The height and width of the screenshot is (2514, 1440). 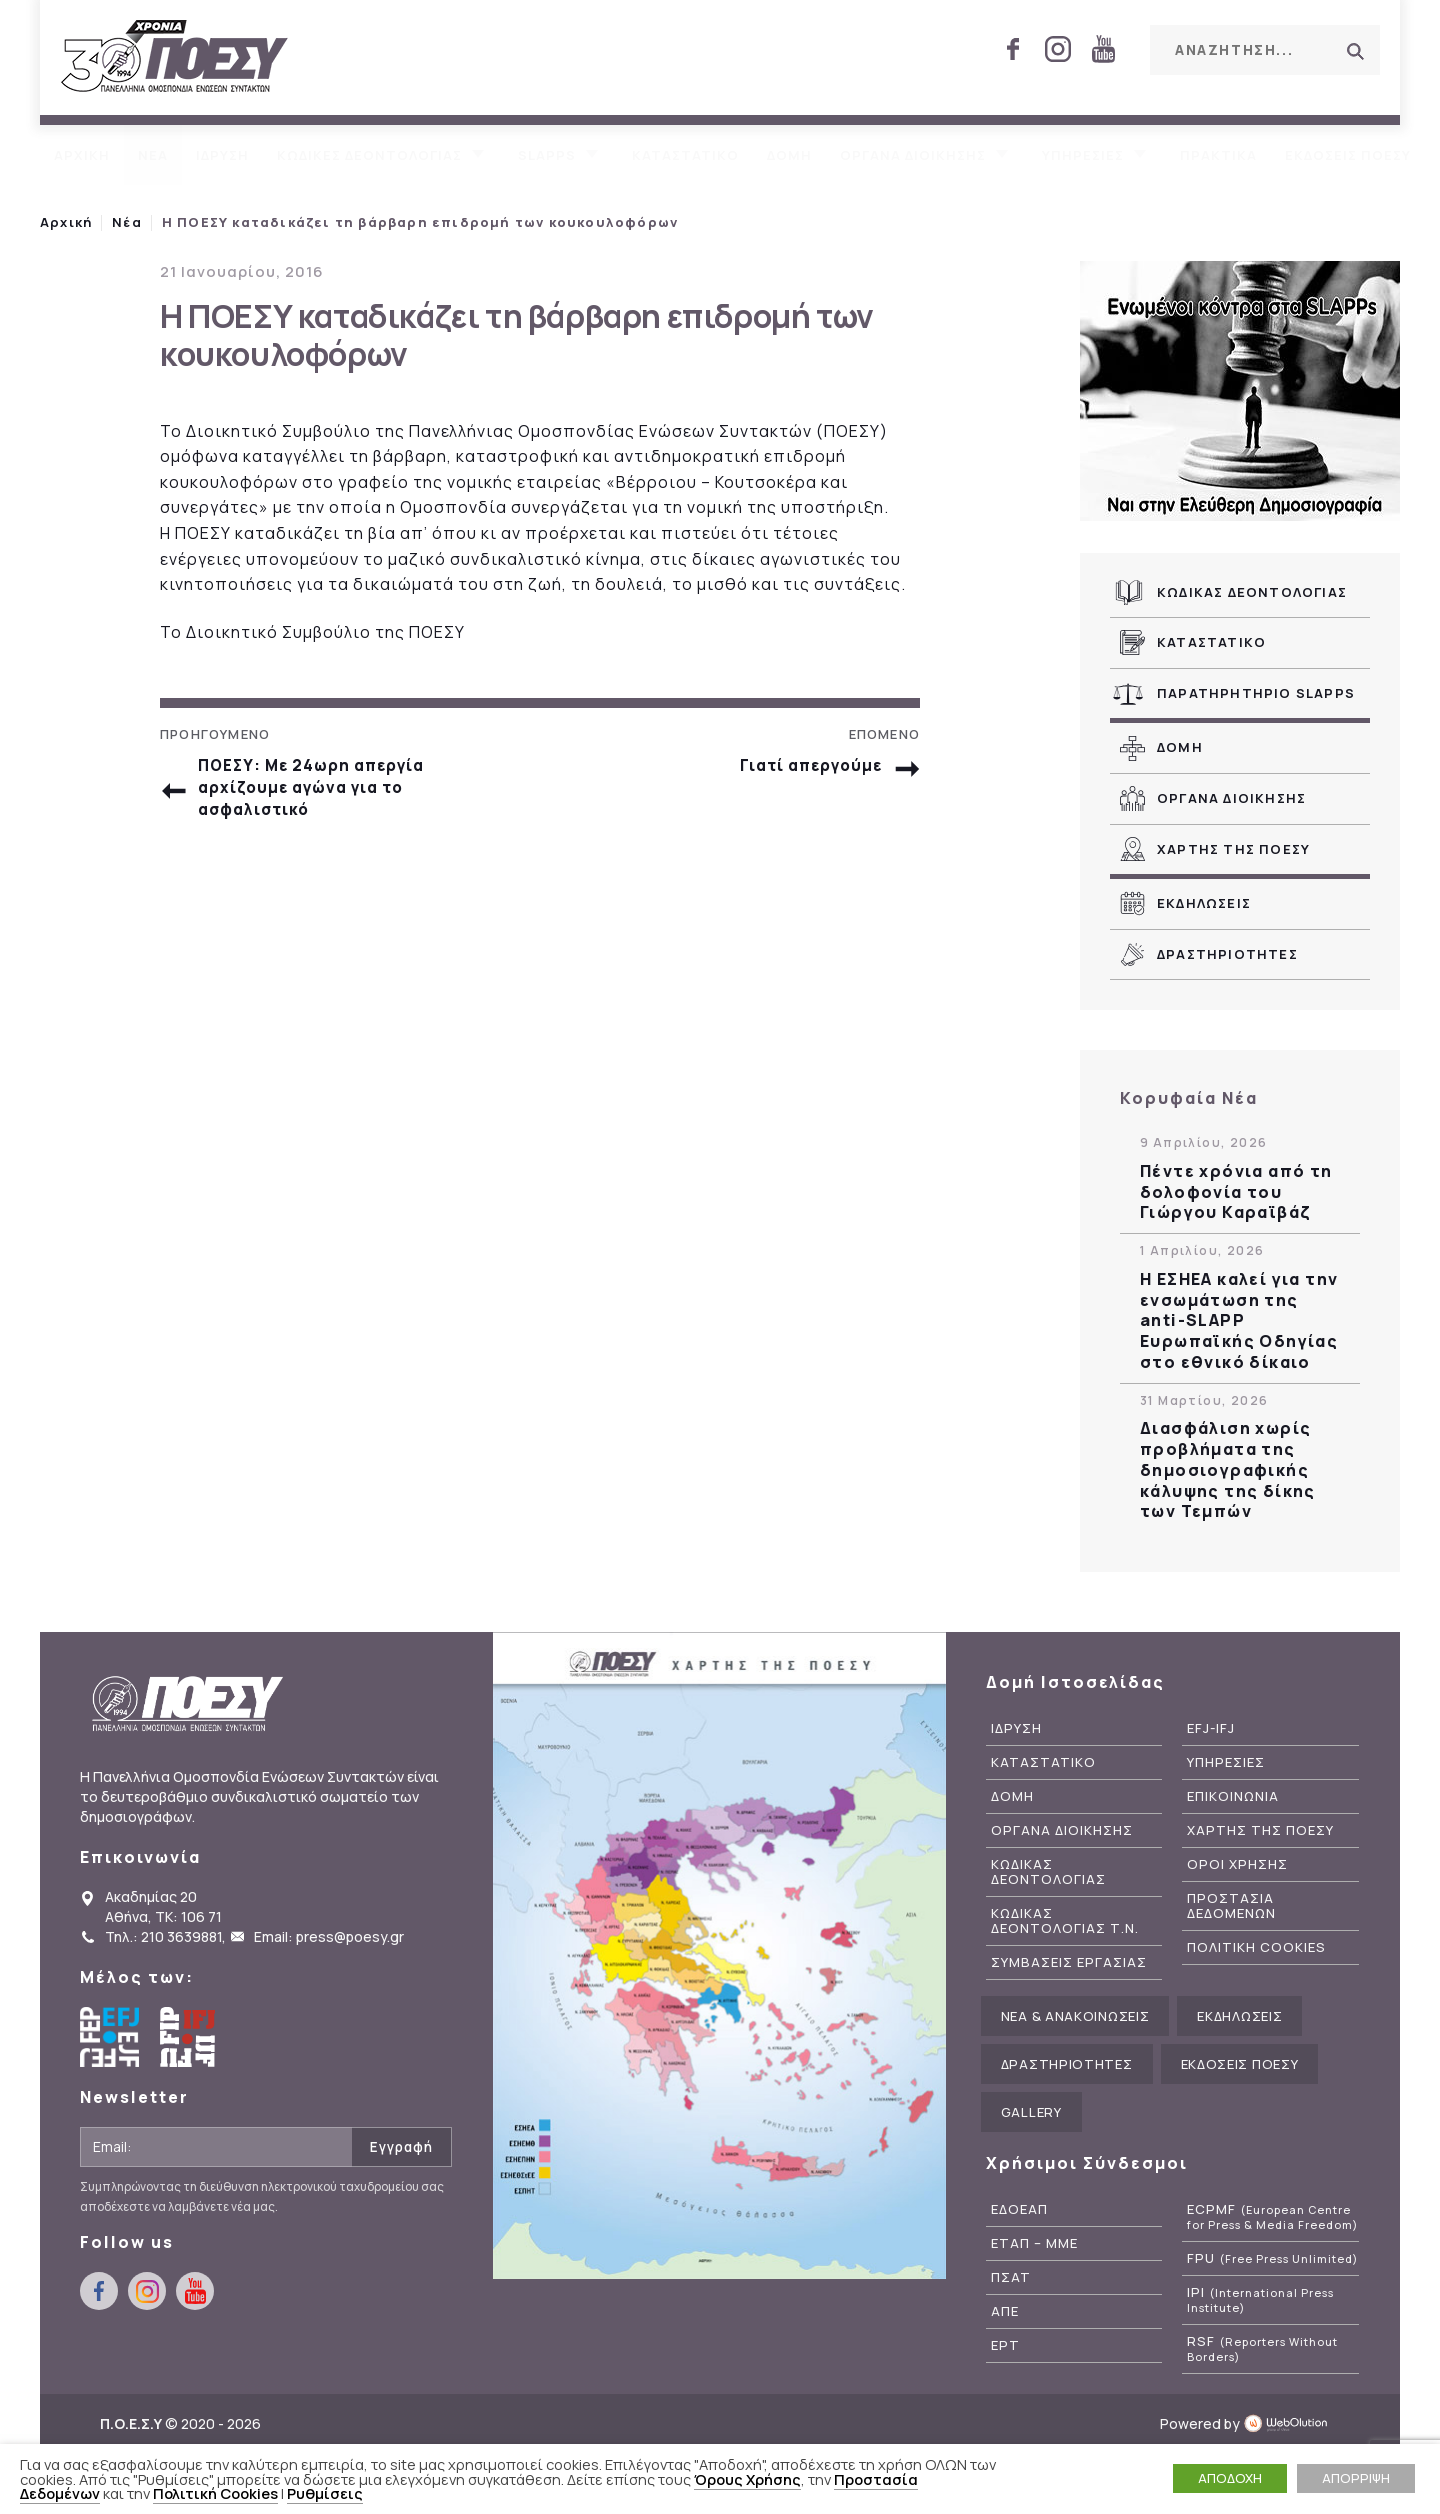 What do you see at coordinates (1083, 155) in the screenshot?
I see `Υπηρεσιες` at bounding box center [1083, 155].